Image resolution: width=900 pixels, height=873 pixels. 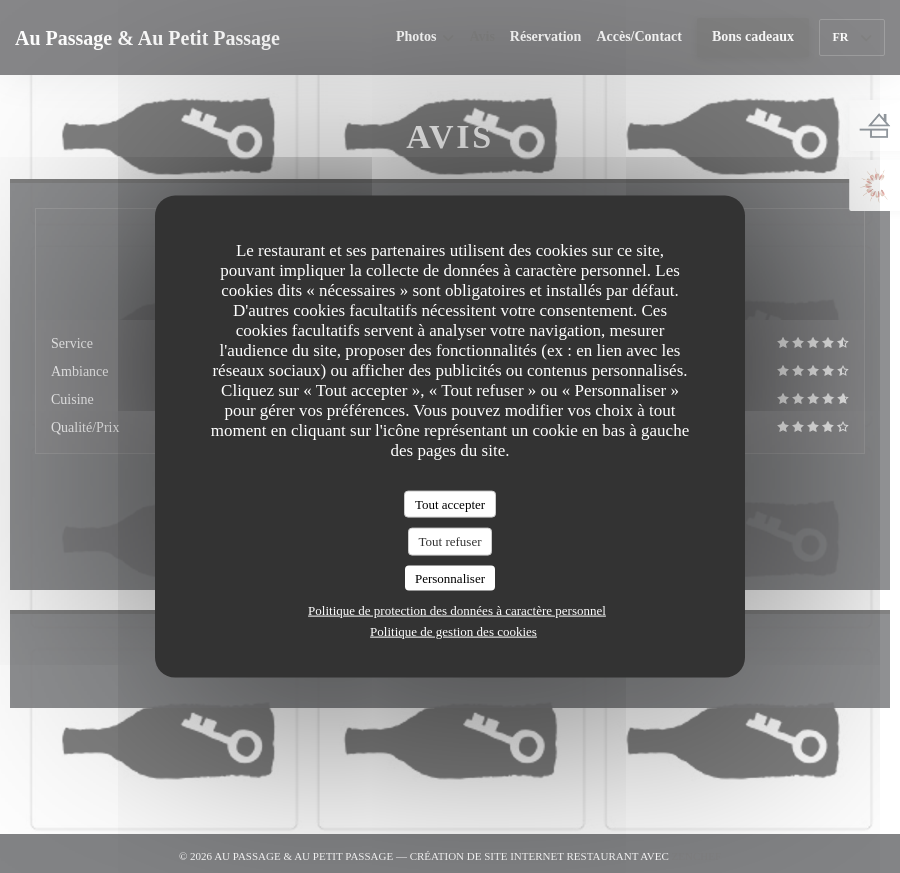 What do you see at coordinates (450, 541) in the screenshot?
I see `Tout refuser` at bounding box center [450, 541].